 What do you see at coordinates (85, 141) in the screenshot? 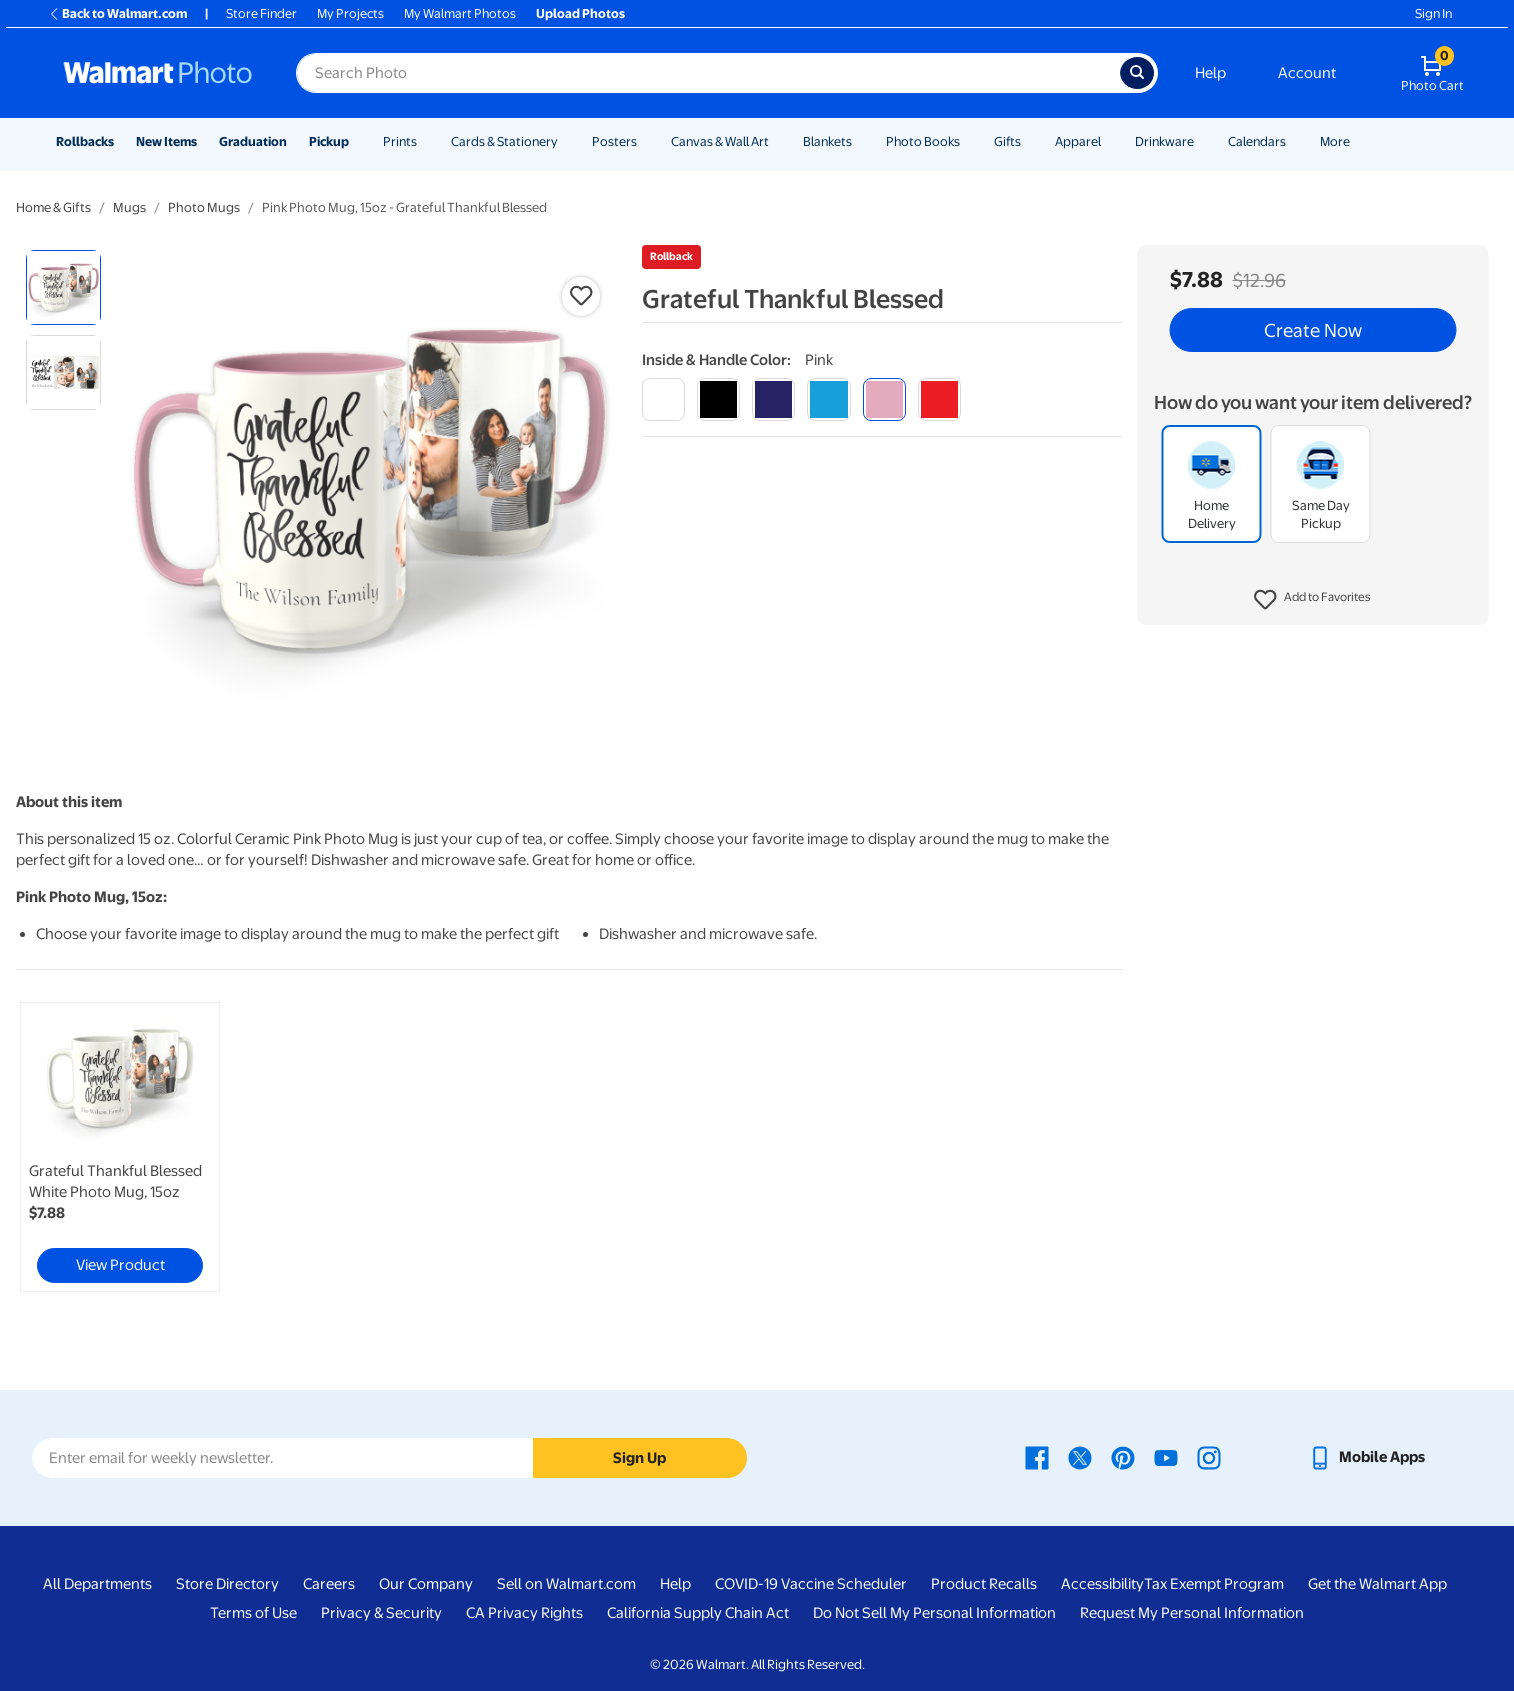
I see `Rollbacks` at bounding box center [85, 141].